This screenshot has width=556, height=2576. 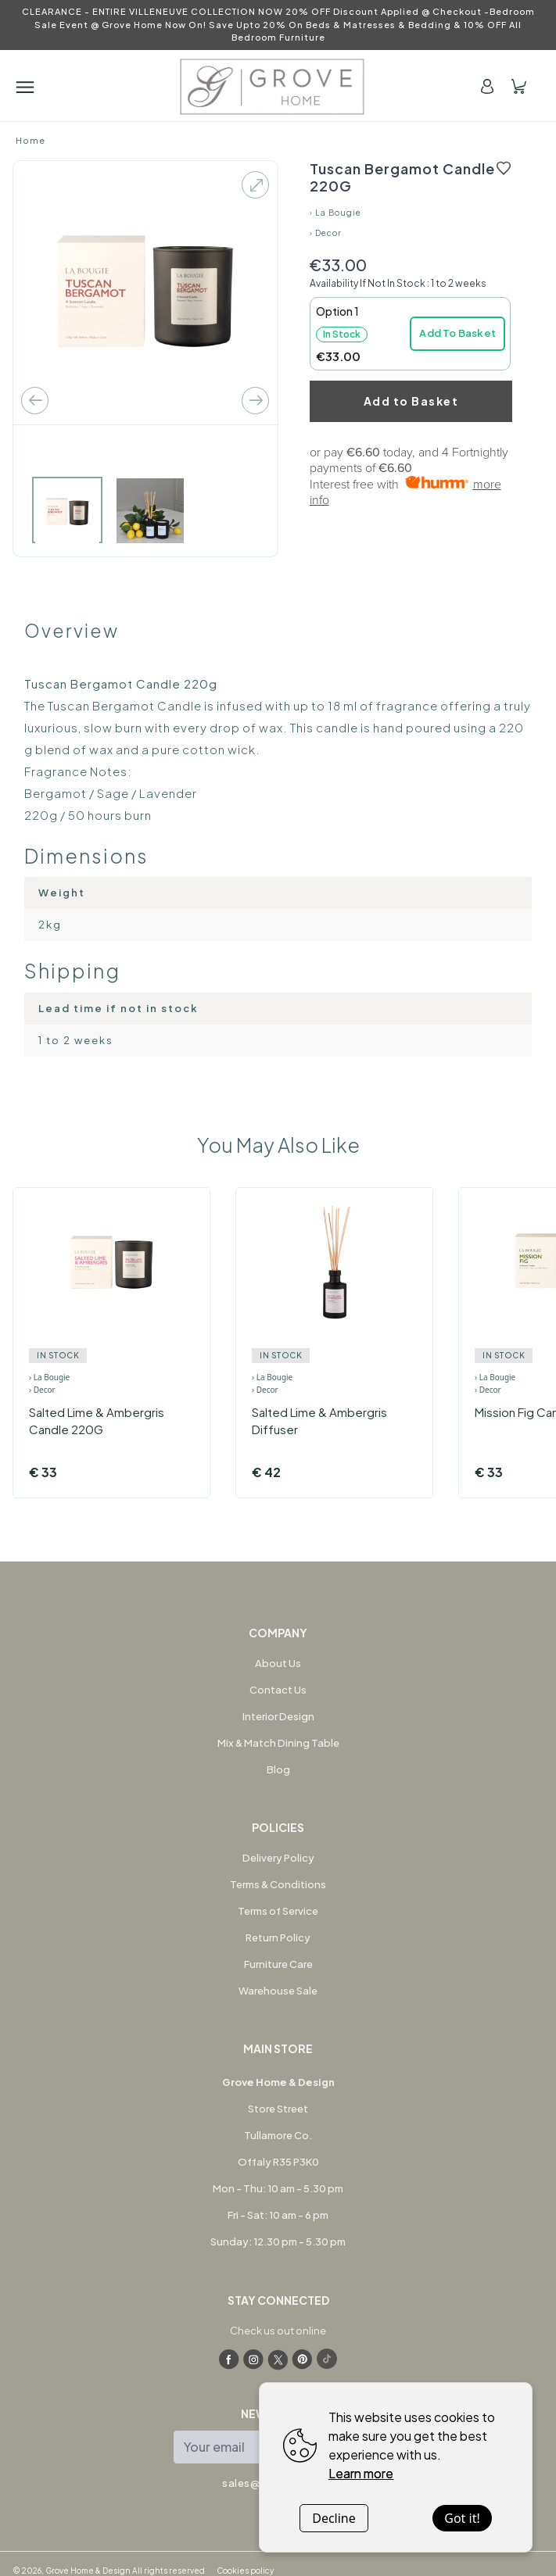 I want to click on Decline, so click(x=334, y=2518).